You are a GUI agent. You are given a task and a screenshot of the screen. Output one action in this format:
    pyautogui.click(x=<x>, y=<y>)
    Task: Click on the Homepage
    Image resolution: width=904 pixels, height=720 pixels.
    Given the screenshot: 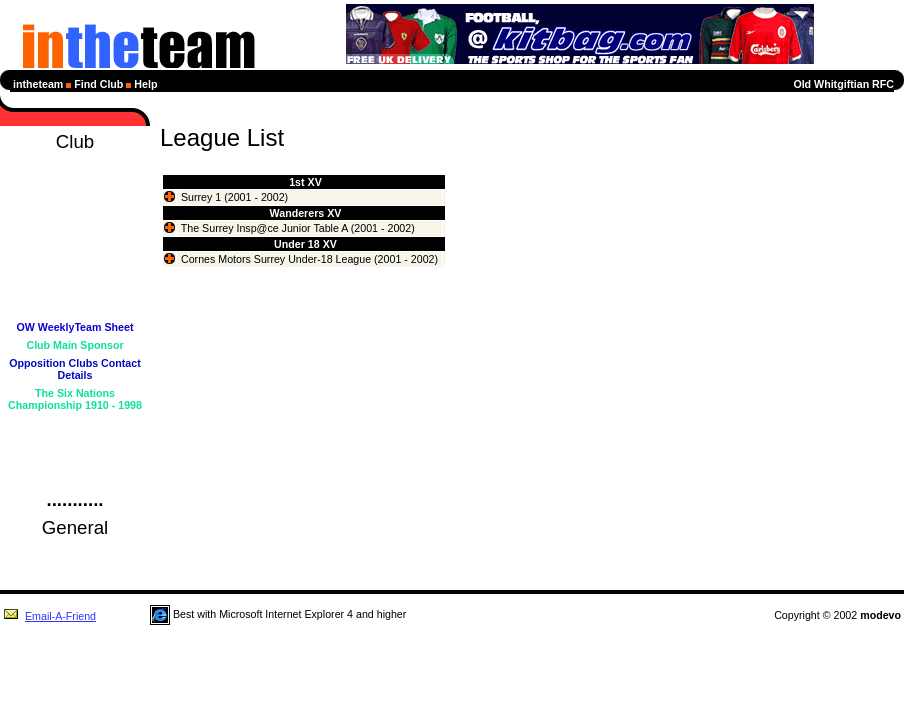 What is the action you would take?
    pyautogui.click(x=75, y=165)
    